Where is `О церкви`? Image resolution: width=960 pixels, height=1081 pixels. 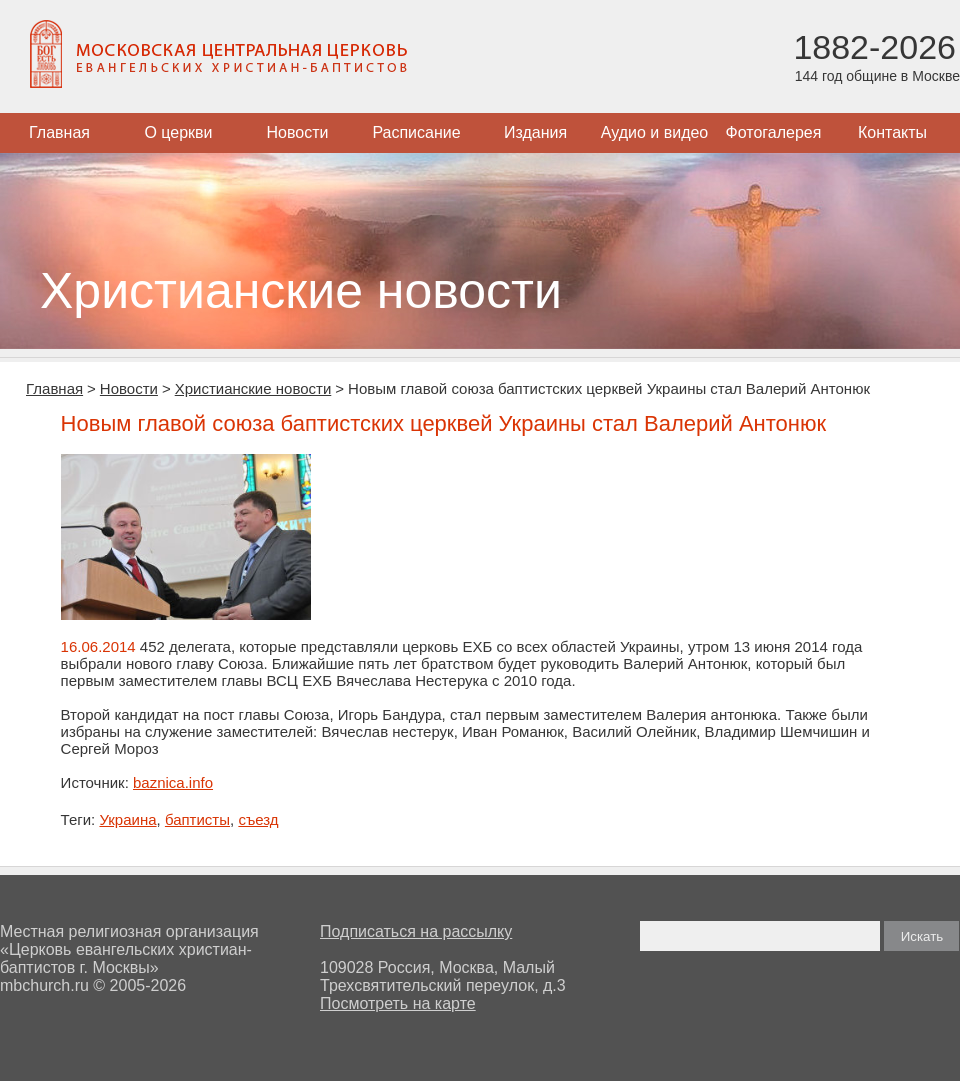 О церкви is located at coordinates (178, 132).